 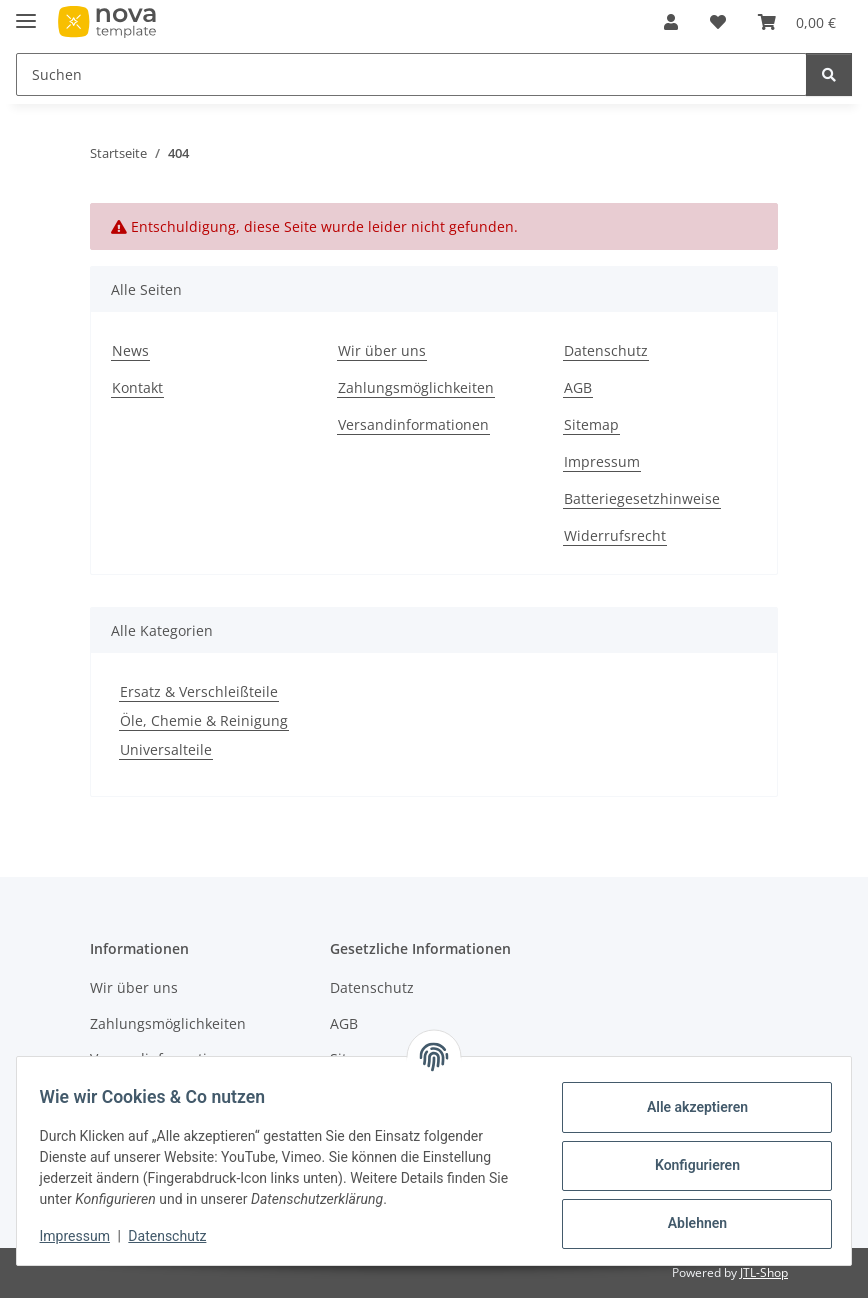 What do you see at coordinates (413, 424) in the screenshot?
I see `Versandinformationen` at bounding box center [413, 424].